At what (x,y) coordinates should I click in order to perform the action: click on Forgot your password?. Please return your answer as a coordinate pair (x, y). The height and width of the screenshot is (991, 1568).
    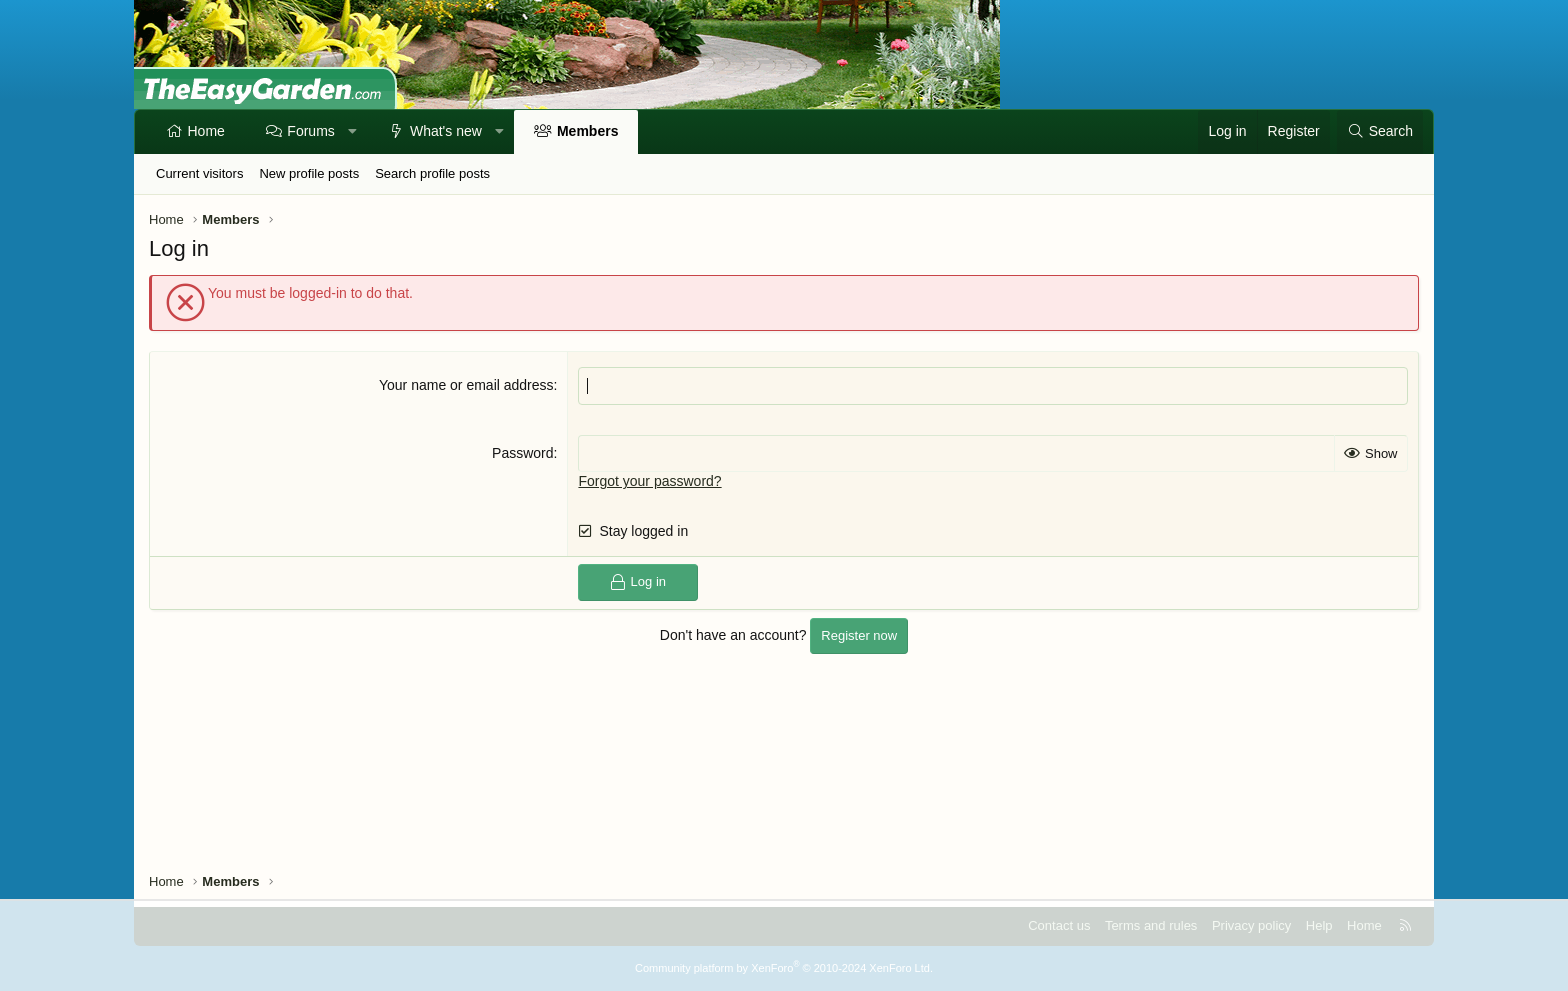
    Looking at the image, I should click on (649, 481).